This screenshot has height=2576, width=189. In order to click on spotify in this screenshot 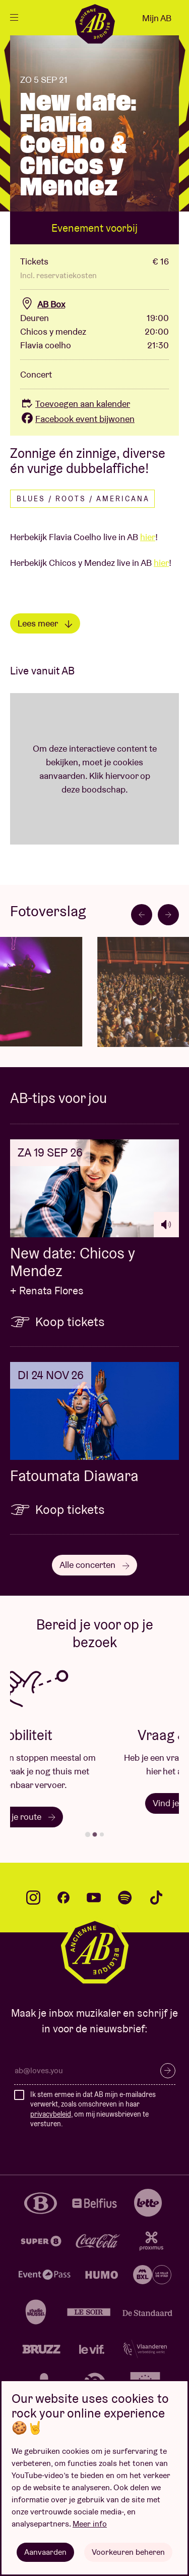, I will do `click(125, 1897)`.